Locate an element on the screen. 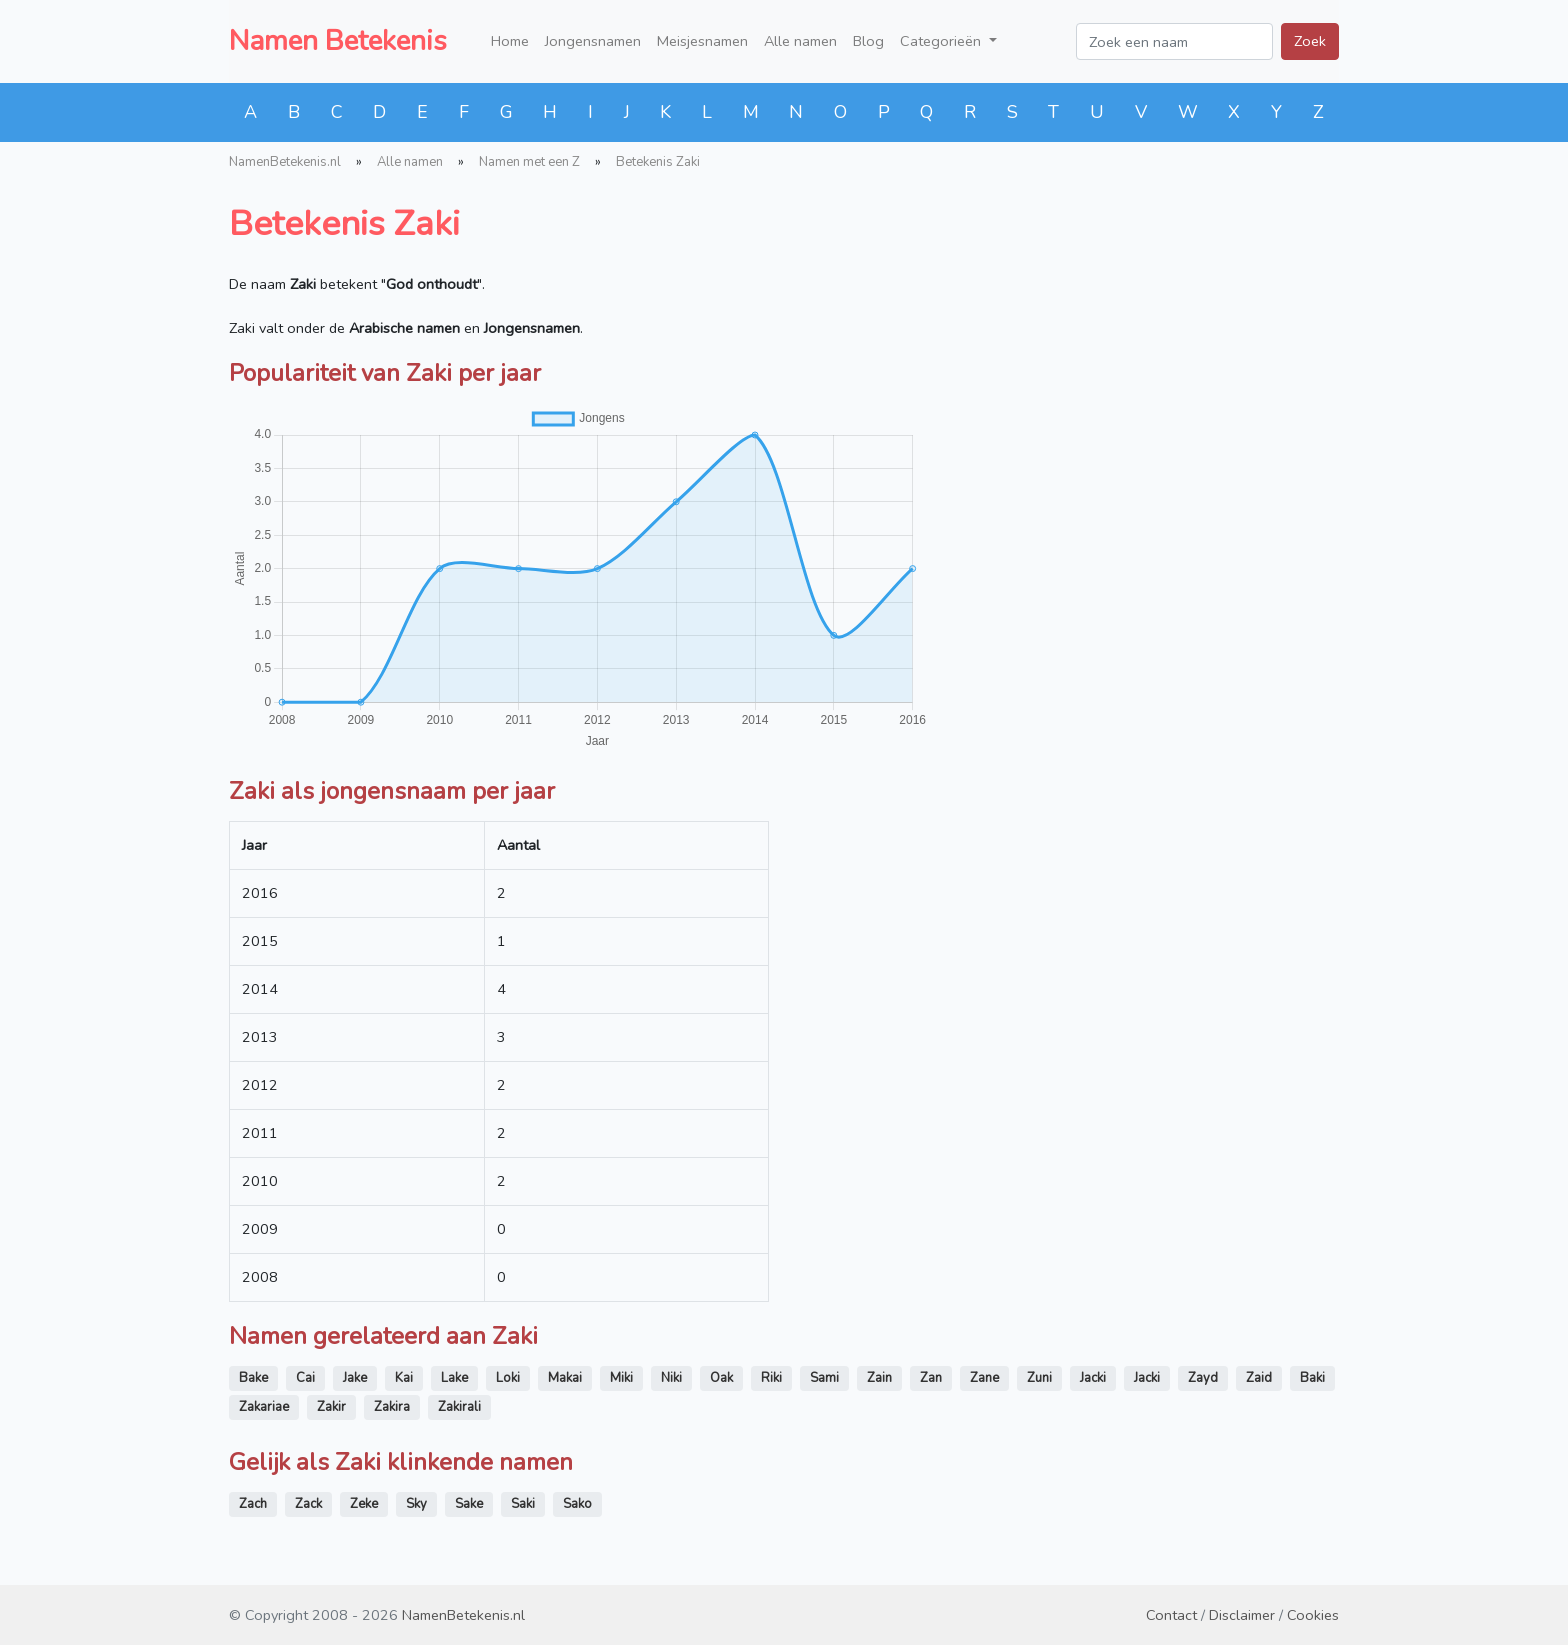 The height and width of the screenshot is (1645, 1568). Zack is located at coordinates (308, 1504).